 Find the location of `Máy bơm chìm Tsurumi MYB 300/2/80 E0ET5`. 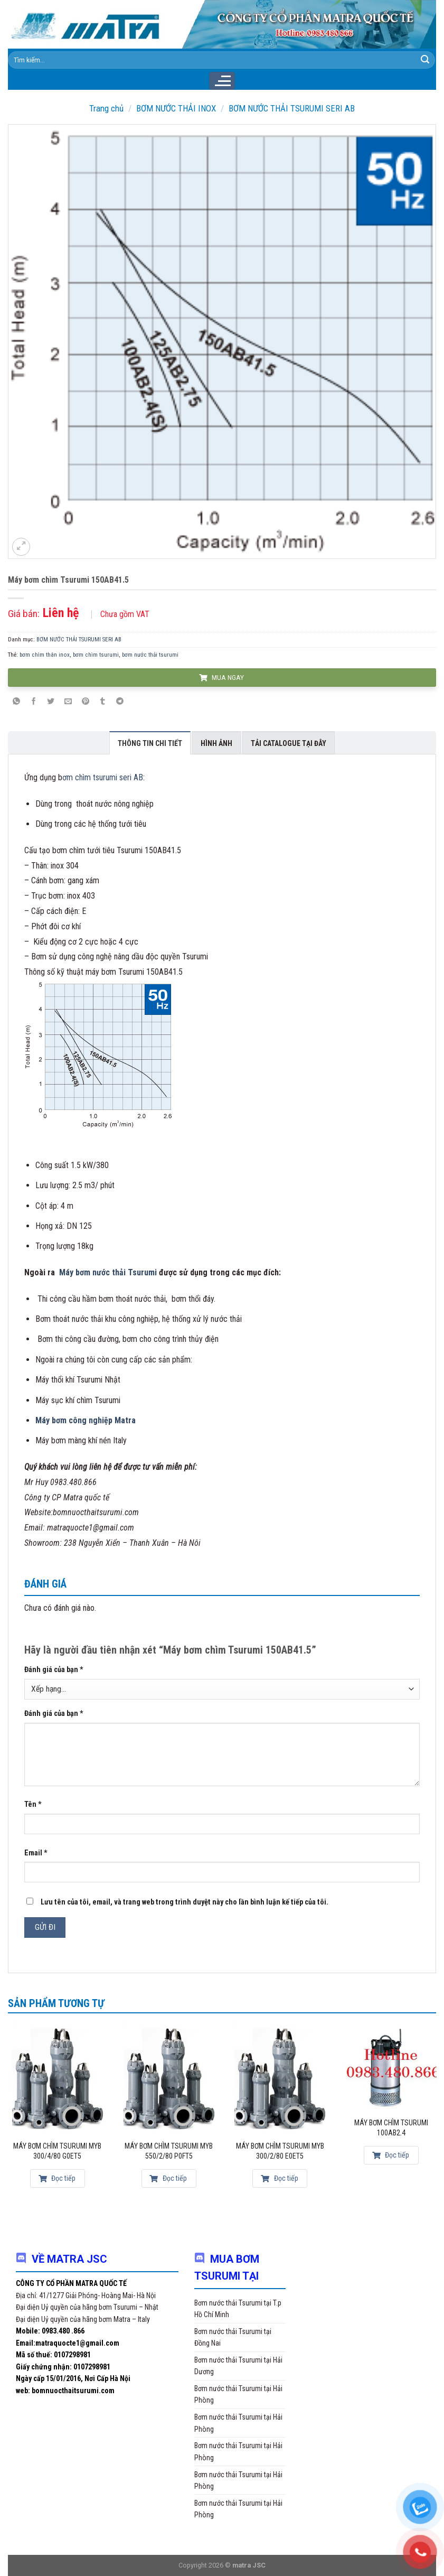

Máy bơm chìm Tsurumi MYB 300/2/80 E0ET5 is located at coordinates (280, 2151).